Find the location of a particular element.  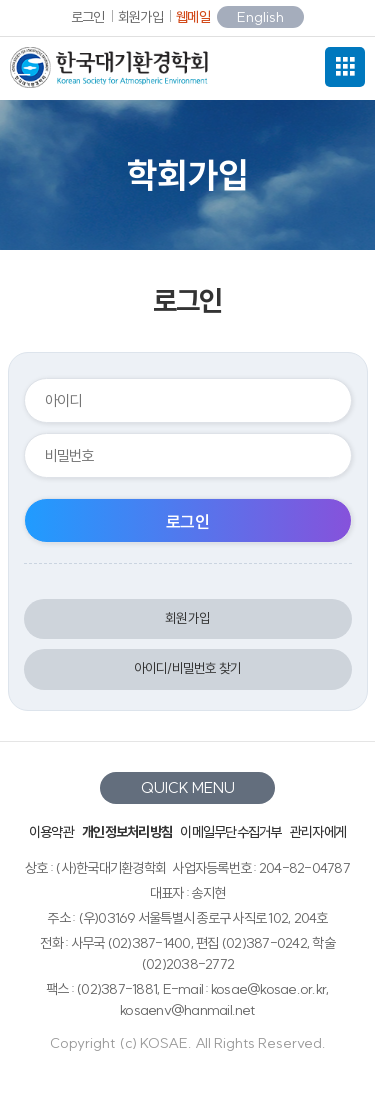

관리자에게 is located at coordinates (318, 832).